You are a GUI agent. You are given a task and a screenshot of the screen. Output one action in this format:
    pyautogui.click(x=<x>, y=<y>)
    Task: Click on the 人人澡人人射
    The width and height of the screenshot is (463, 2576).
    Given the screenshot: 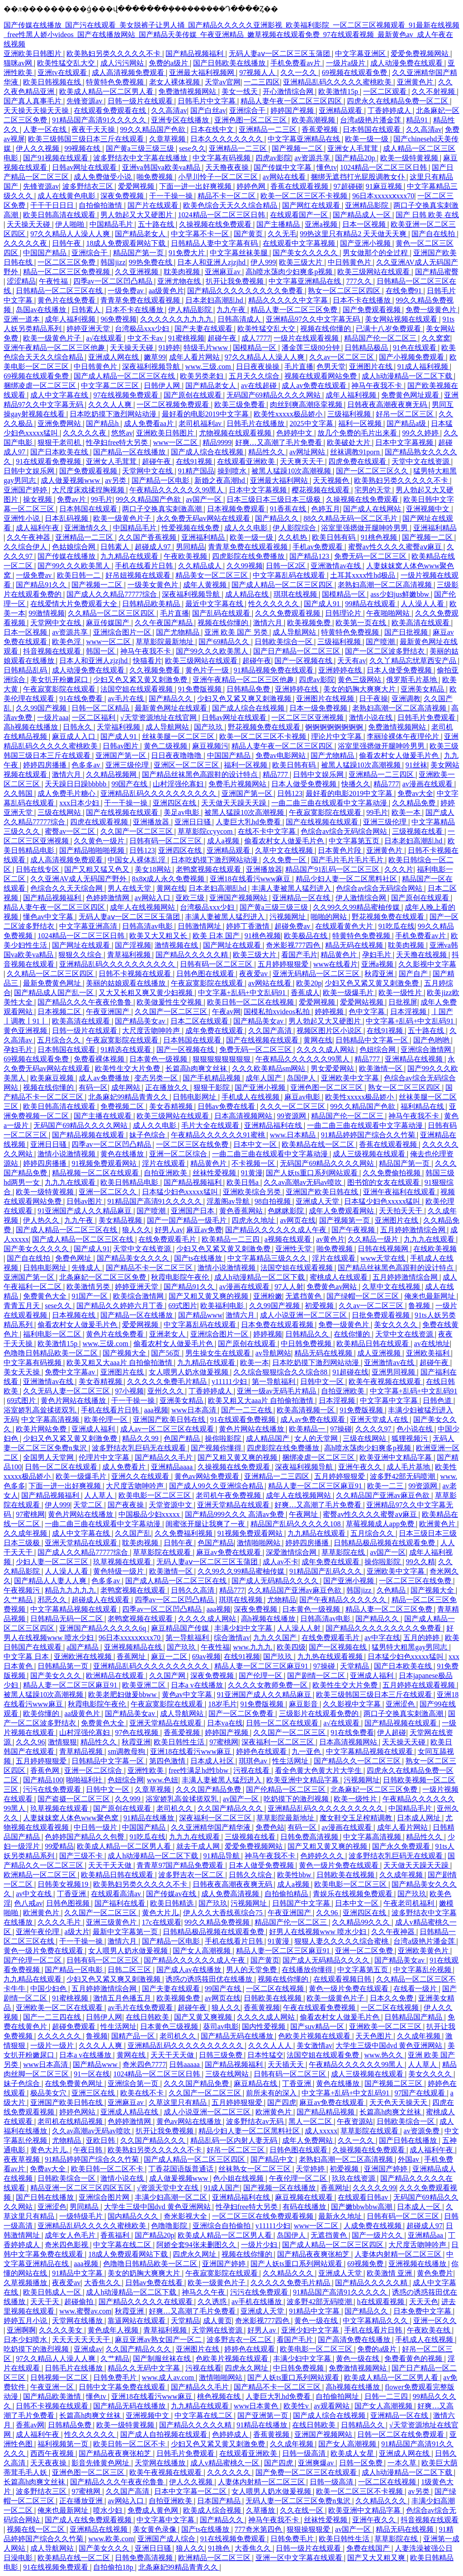 What is the action you would take?
    pyautogui.click(x=299, y=1628)
    